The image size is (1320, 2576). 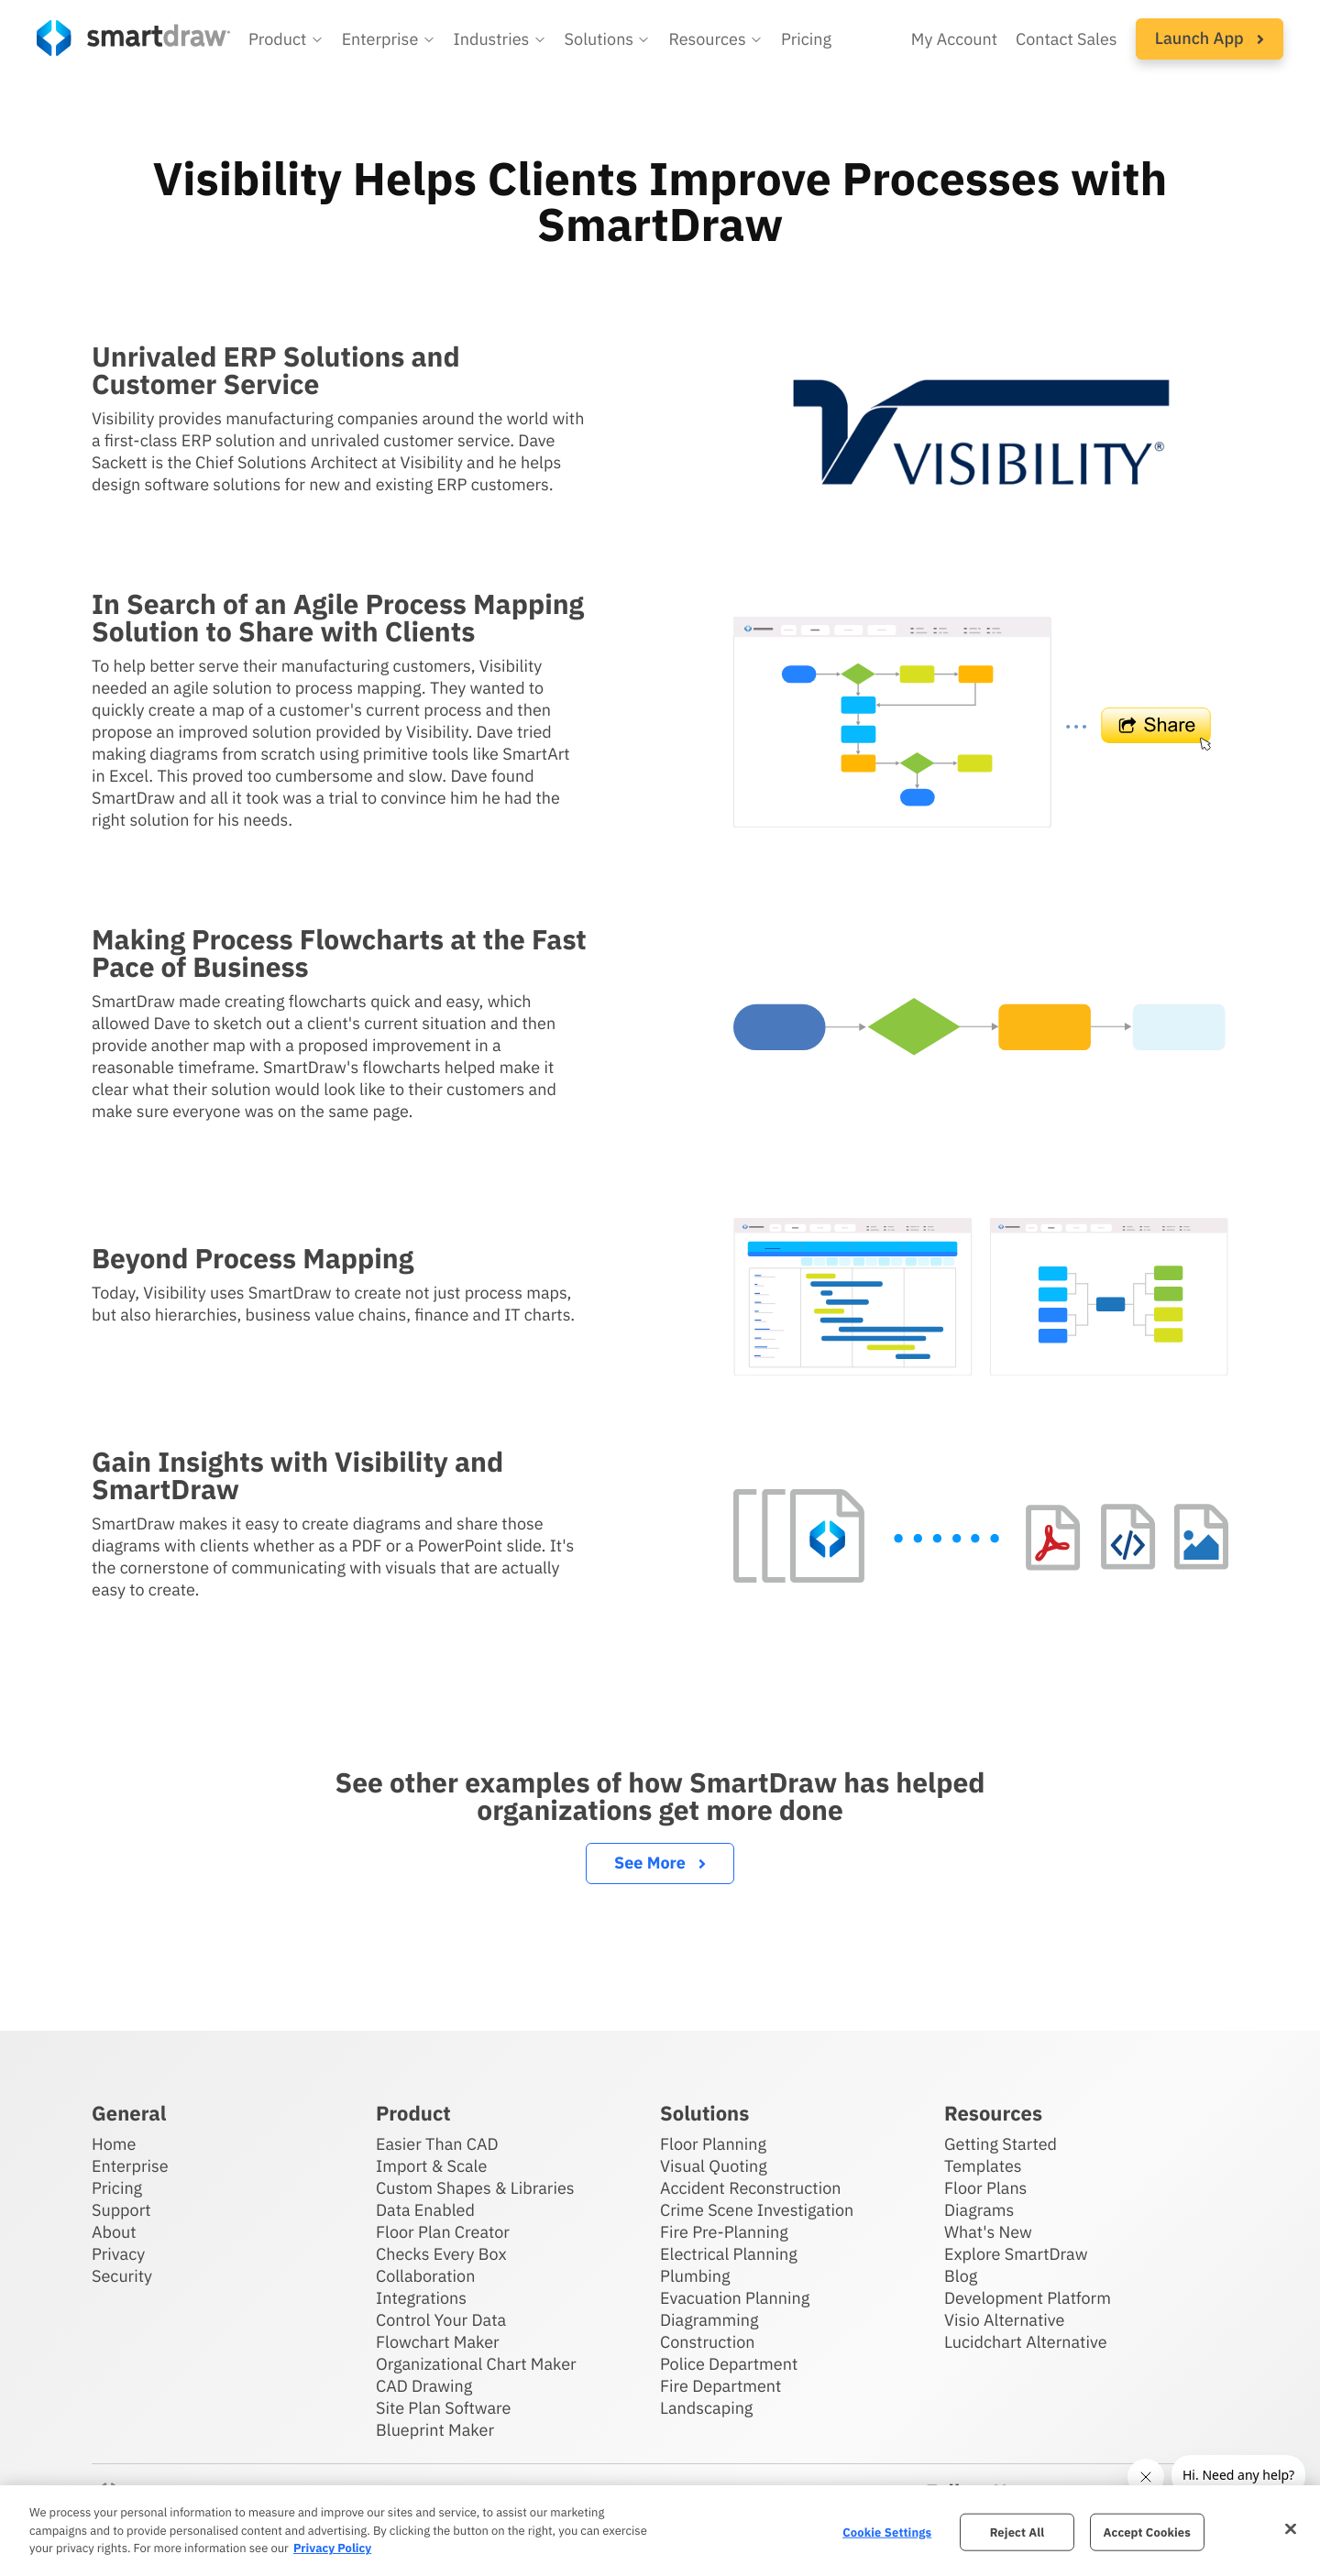 I want to click on Reject All, so click(x=1017, y=2531).